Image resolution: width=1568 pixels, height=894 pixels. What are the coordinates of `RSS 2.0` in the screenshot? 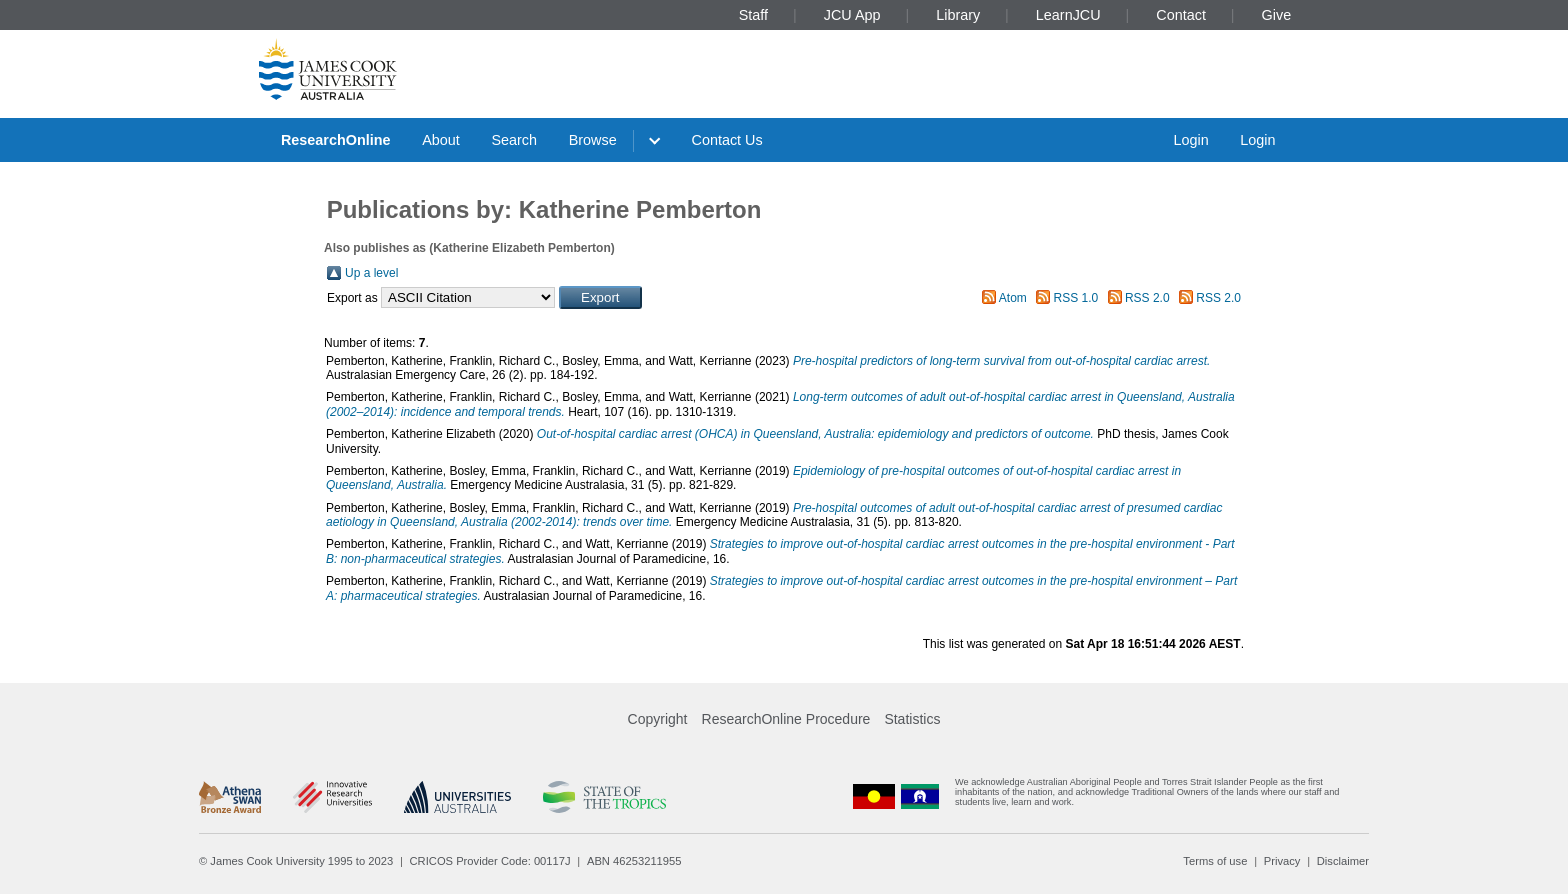 It's located at (1147, 298).